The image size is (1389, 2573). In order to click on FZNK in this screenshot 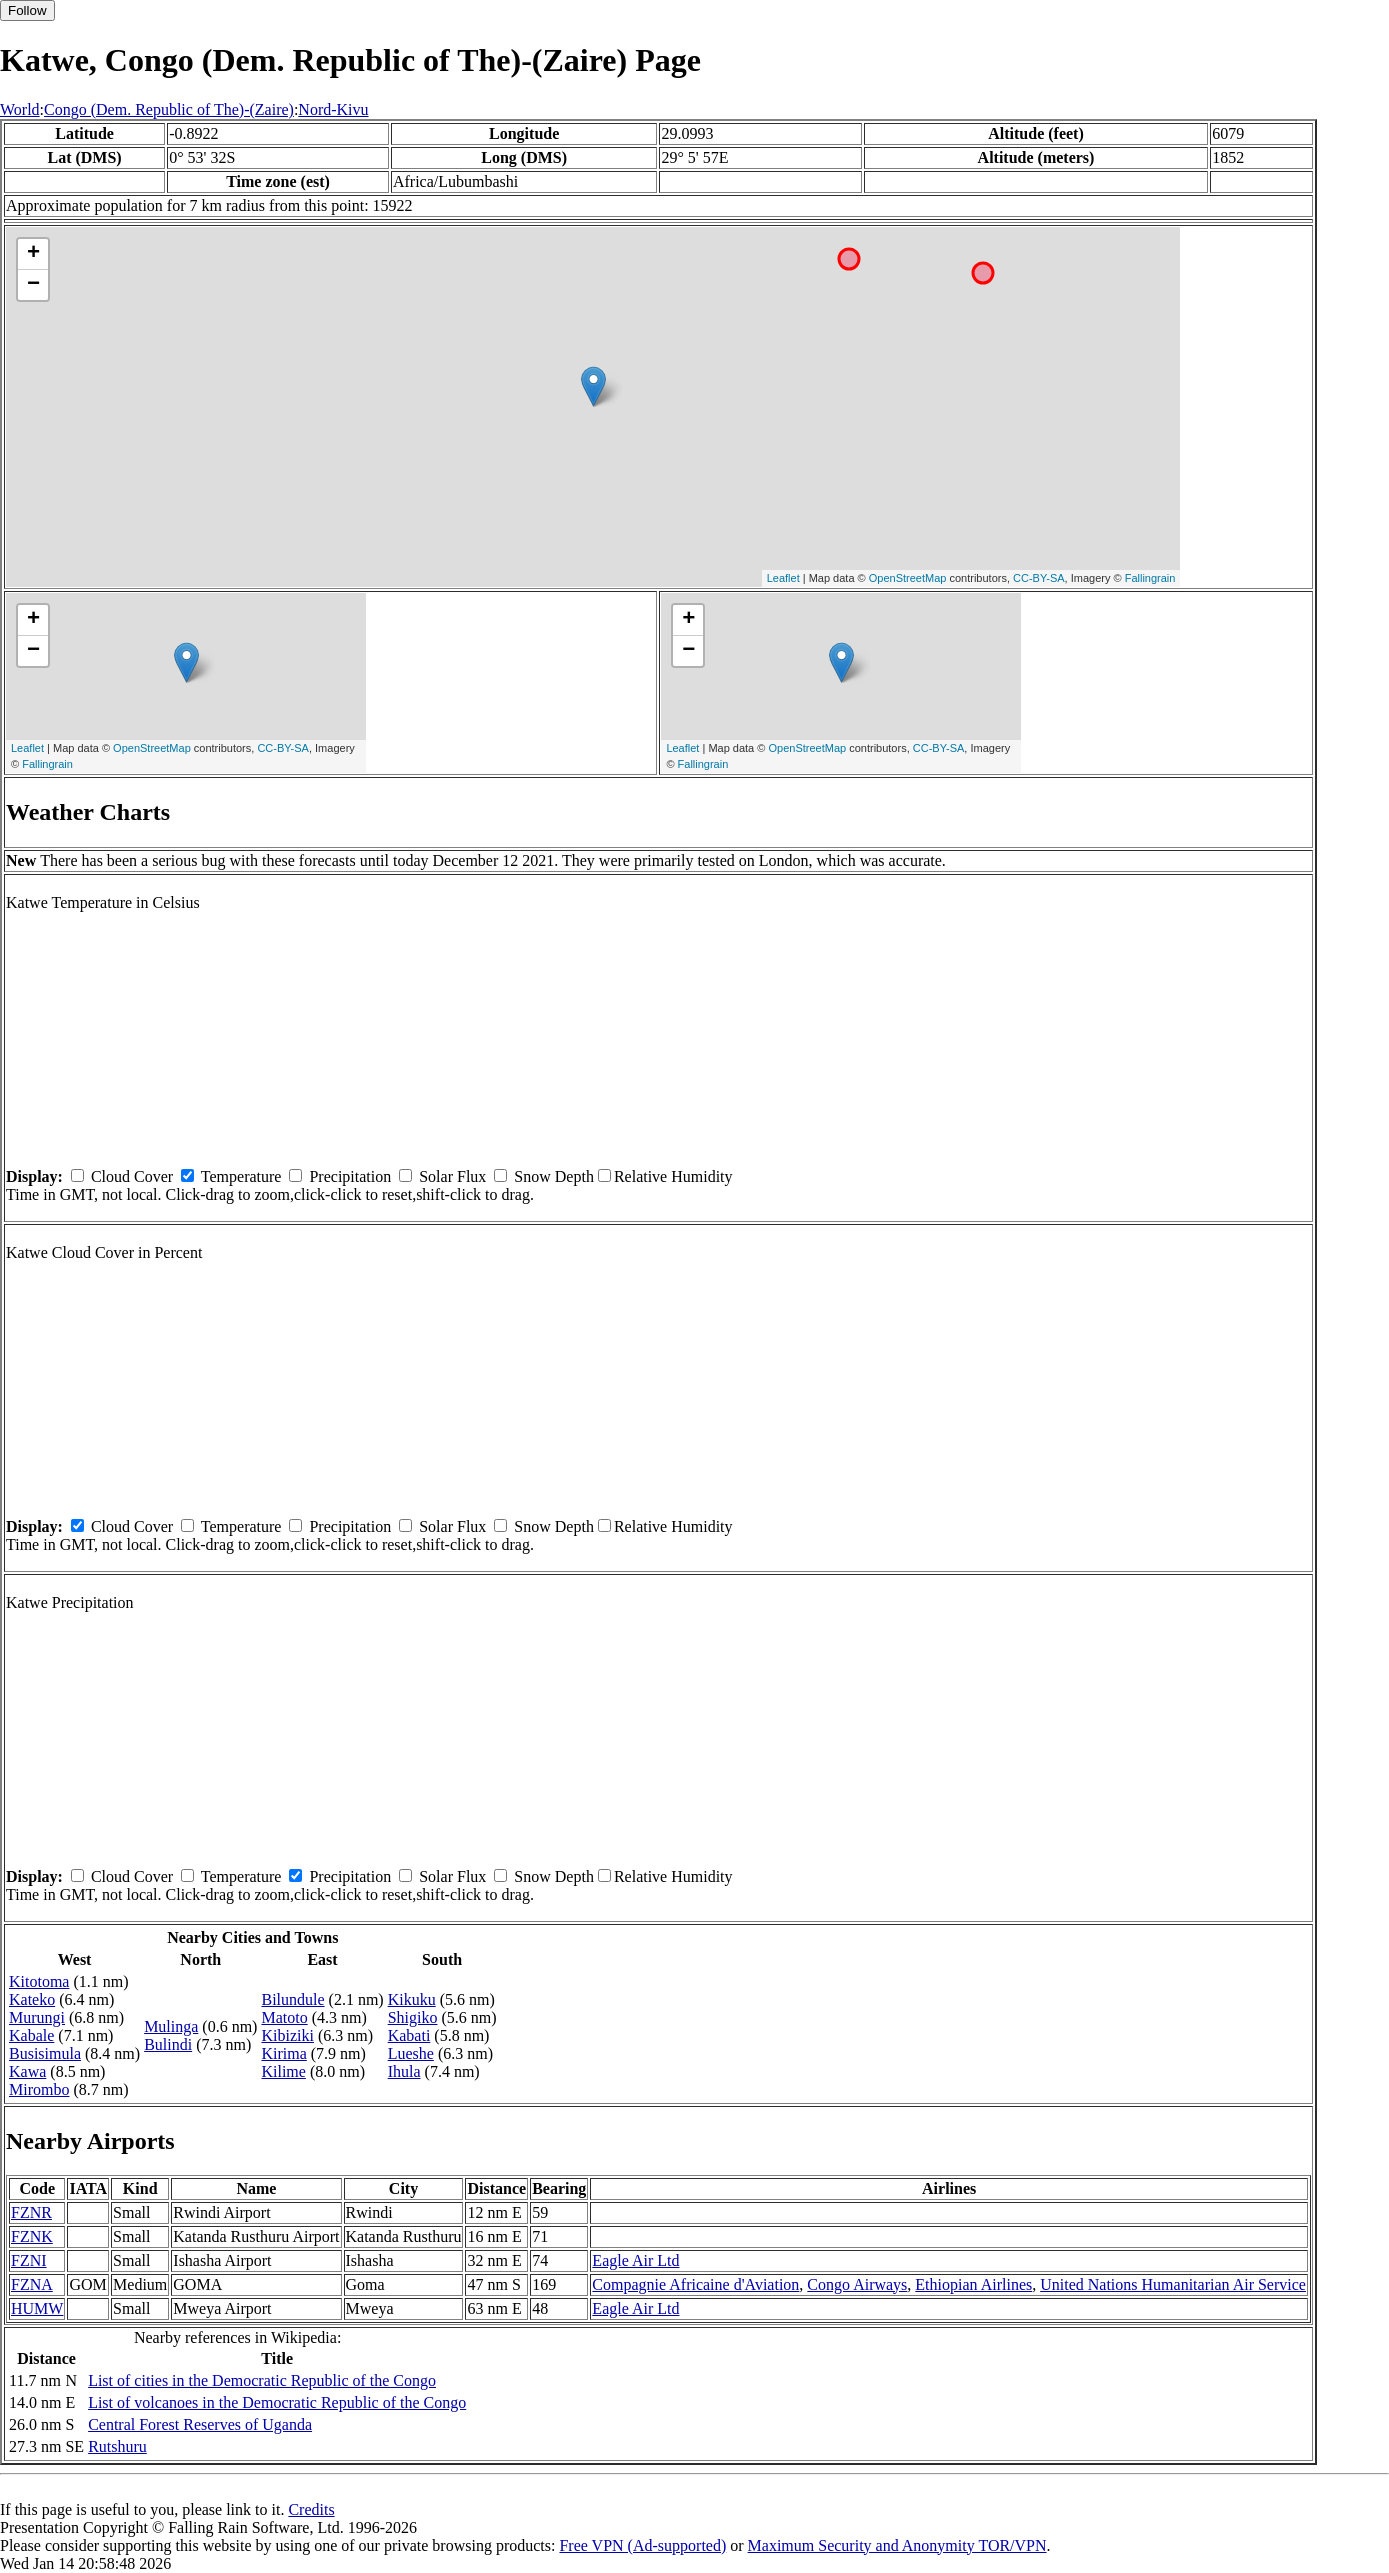, I will do `click(32, 2236)`.